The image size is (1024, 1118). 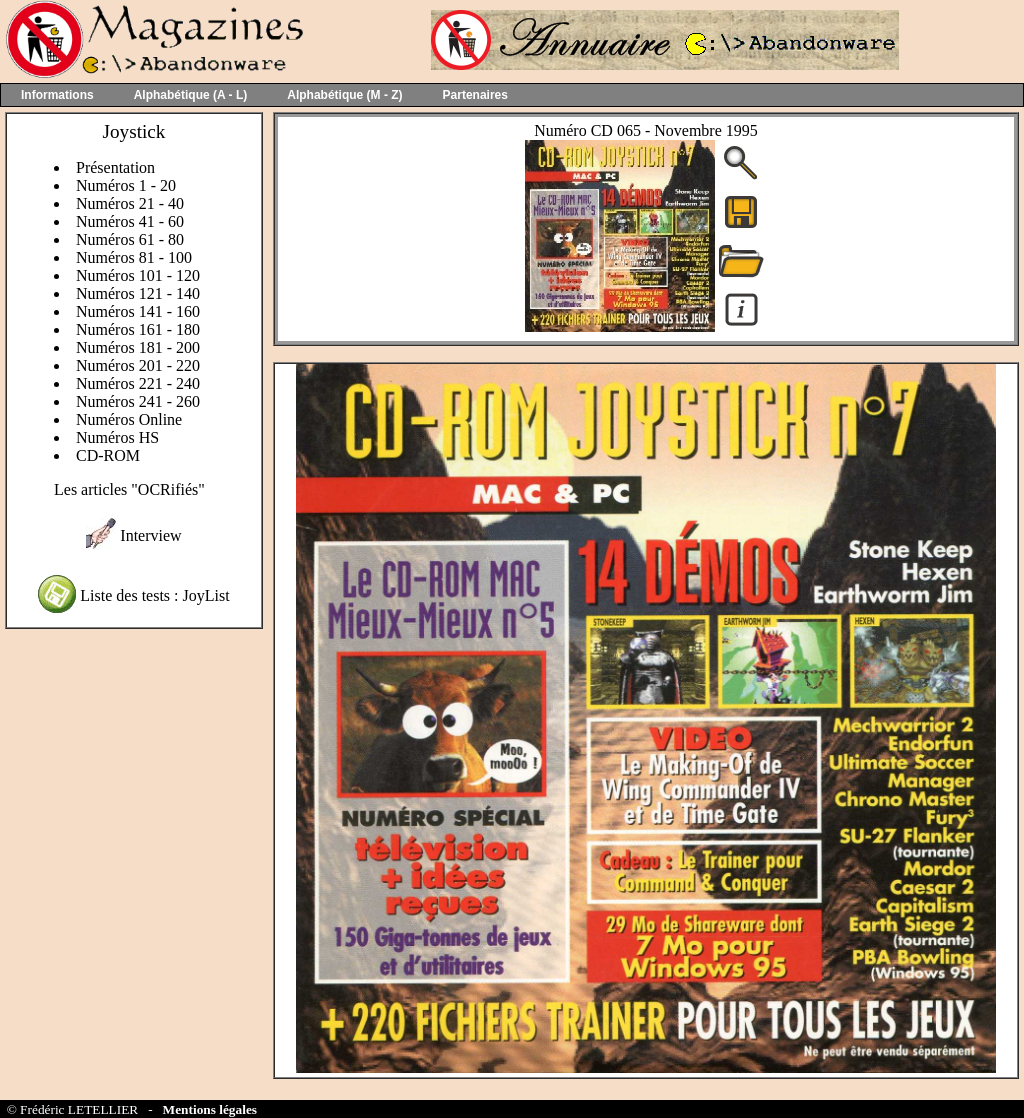 I want to click on Numéros Online, so click(x=129, y=419).